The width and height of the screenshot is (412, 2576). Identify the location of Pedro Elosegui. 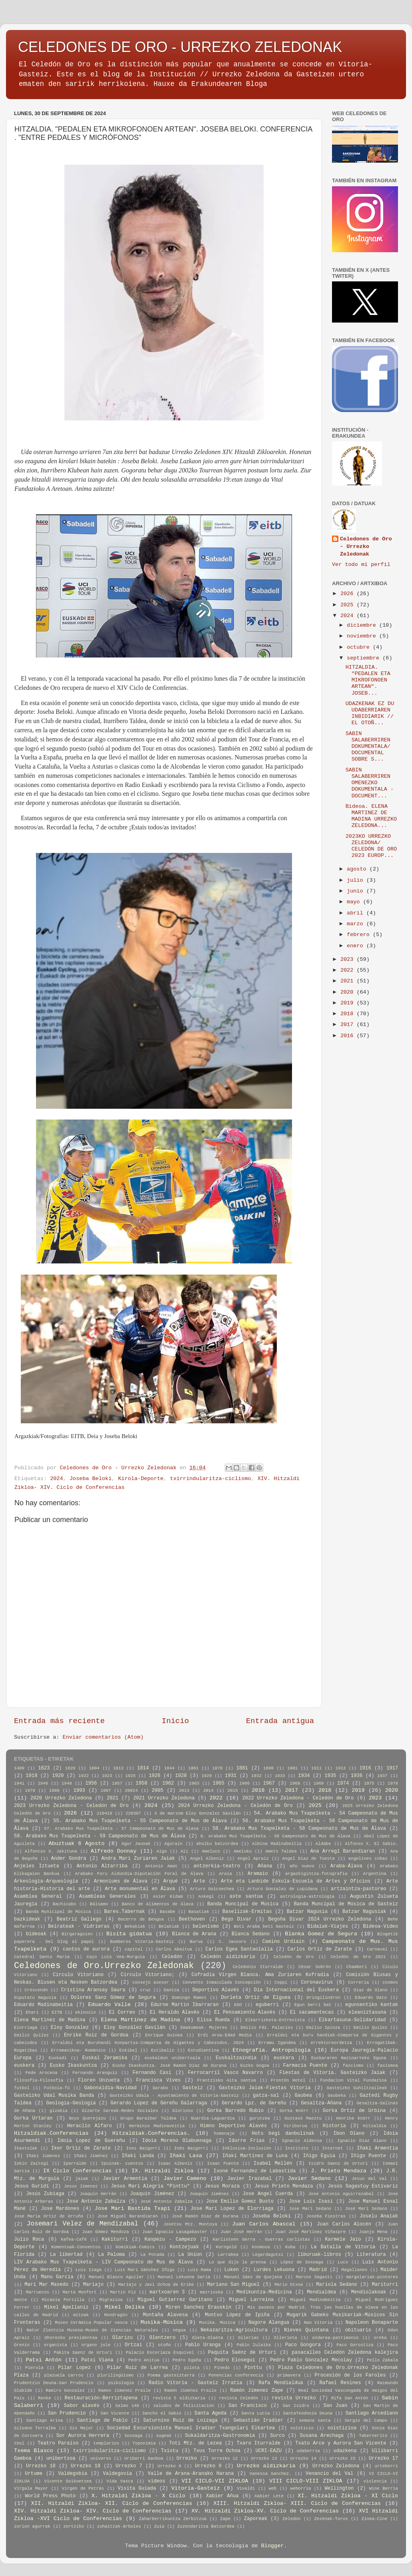
(234, 2360).